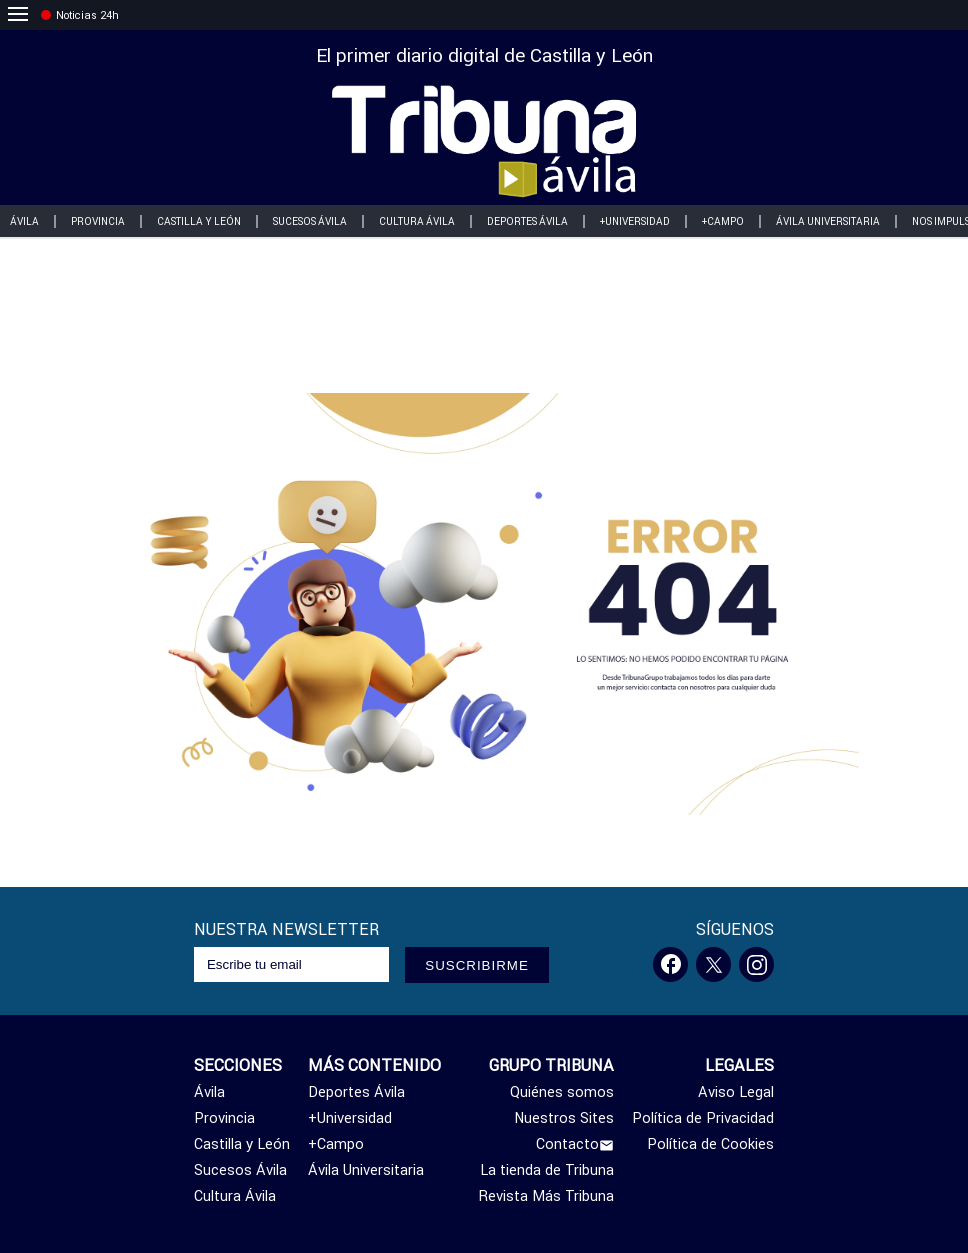  What do you see at coordinates (477, 965) in the screenshot?
I see `SUSCRIBIRME` at bounding box center [477, 965].